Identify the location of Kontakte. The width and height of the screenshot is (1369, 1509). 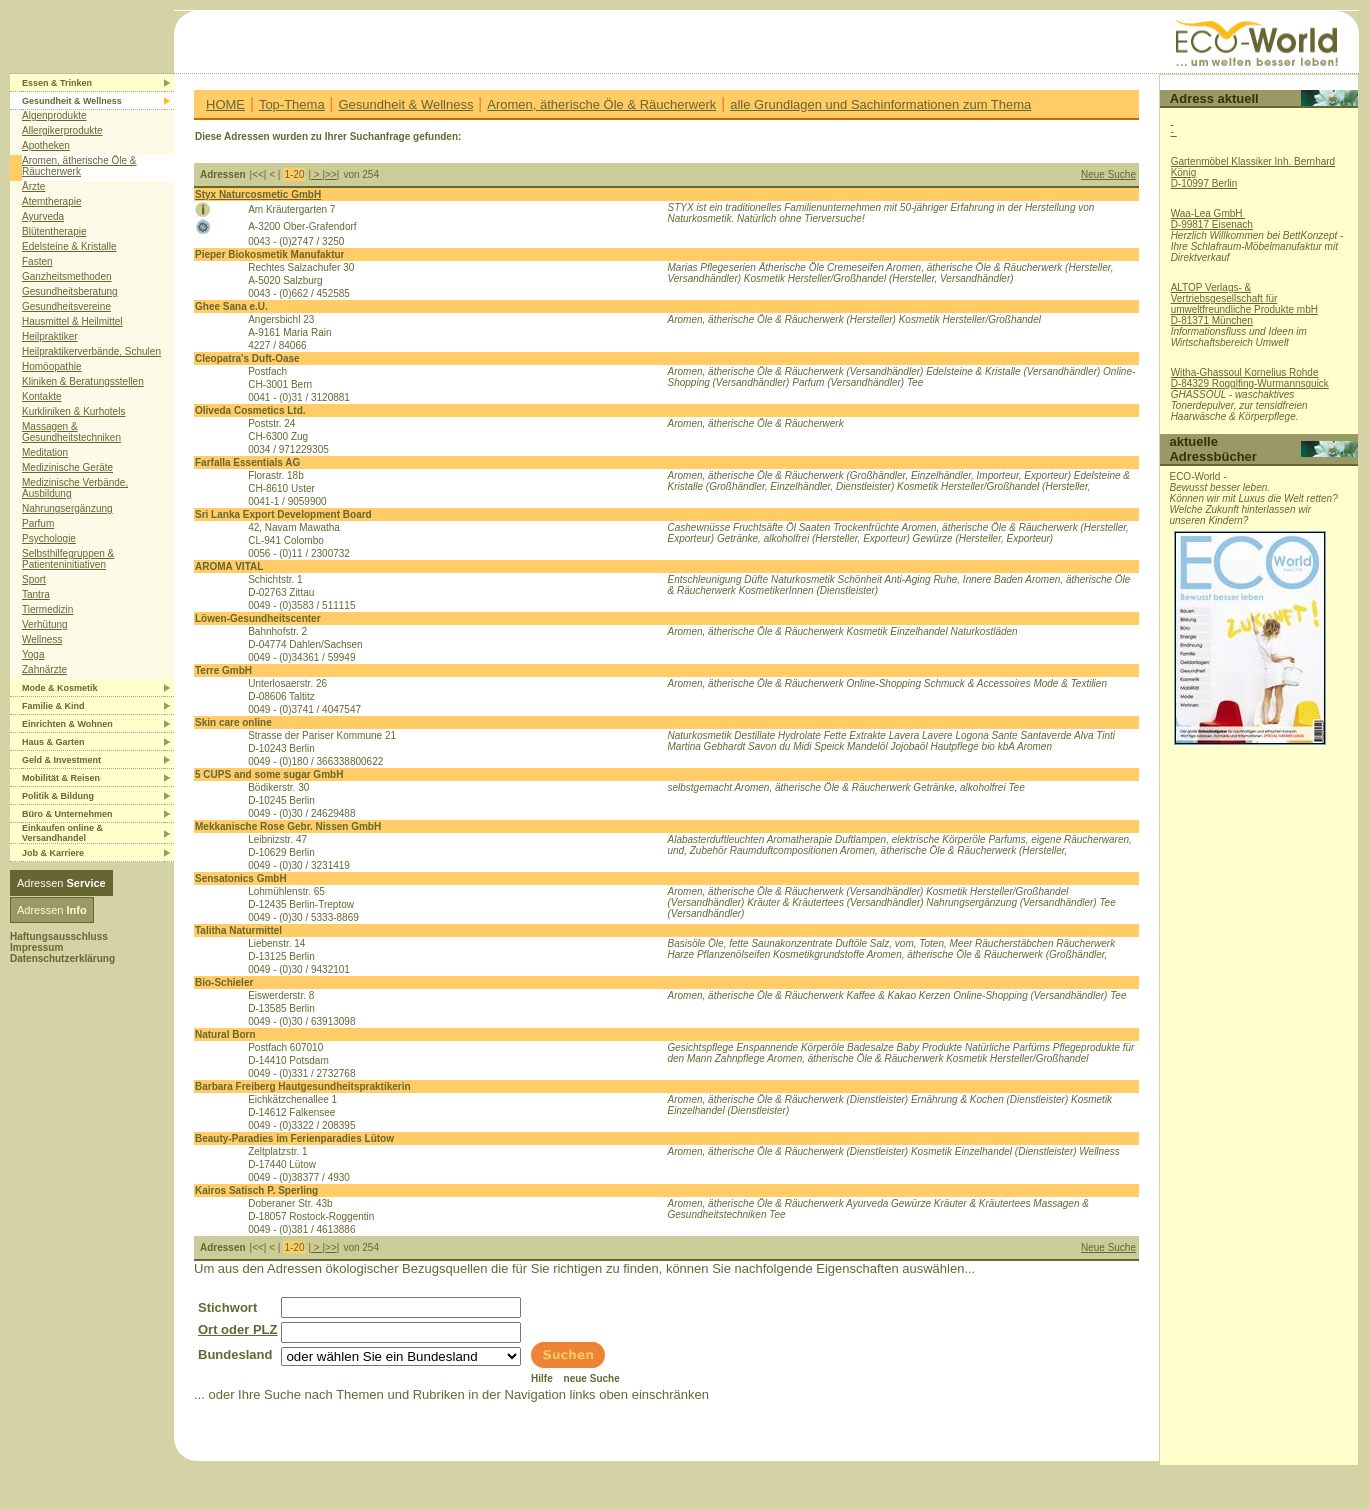
(41, 396).